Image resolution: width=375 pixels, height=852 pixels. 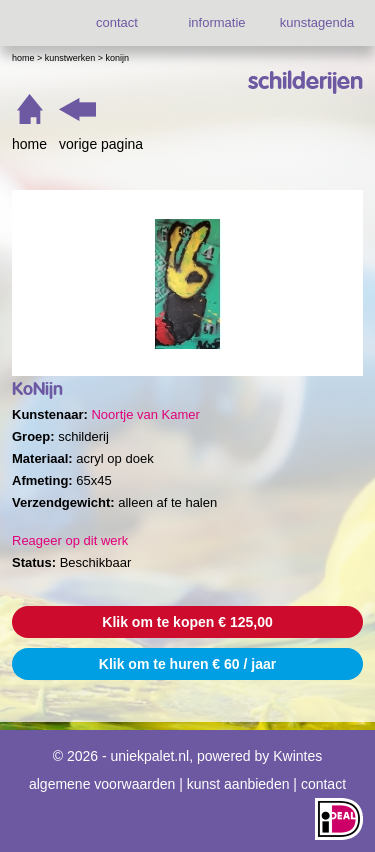 What do you see at coordinates (29, 144) in the screenshot?
I see `home` at bounding box center [29, 144].